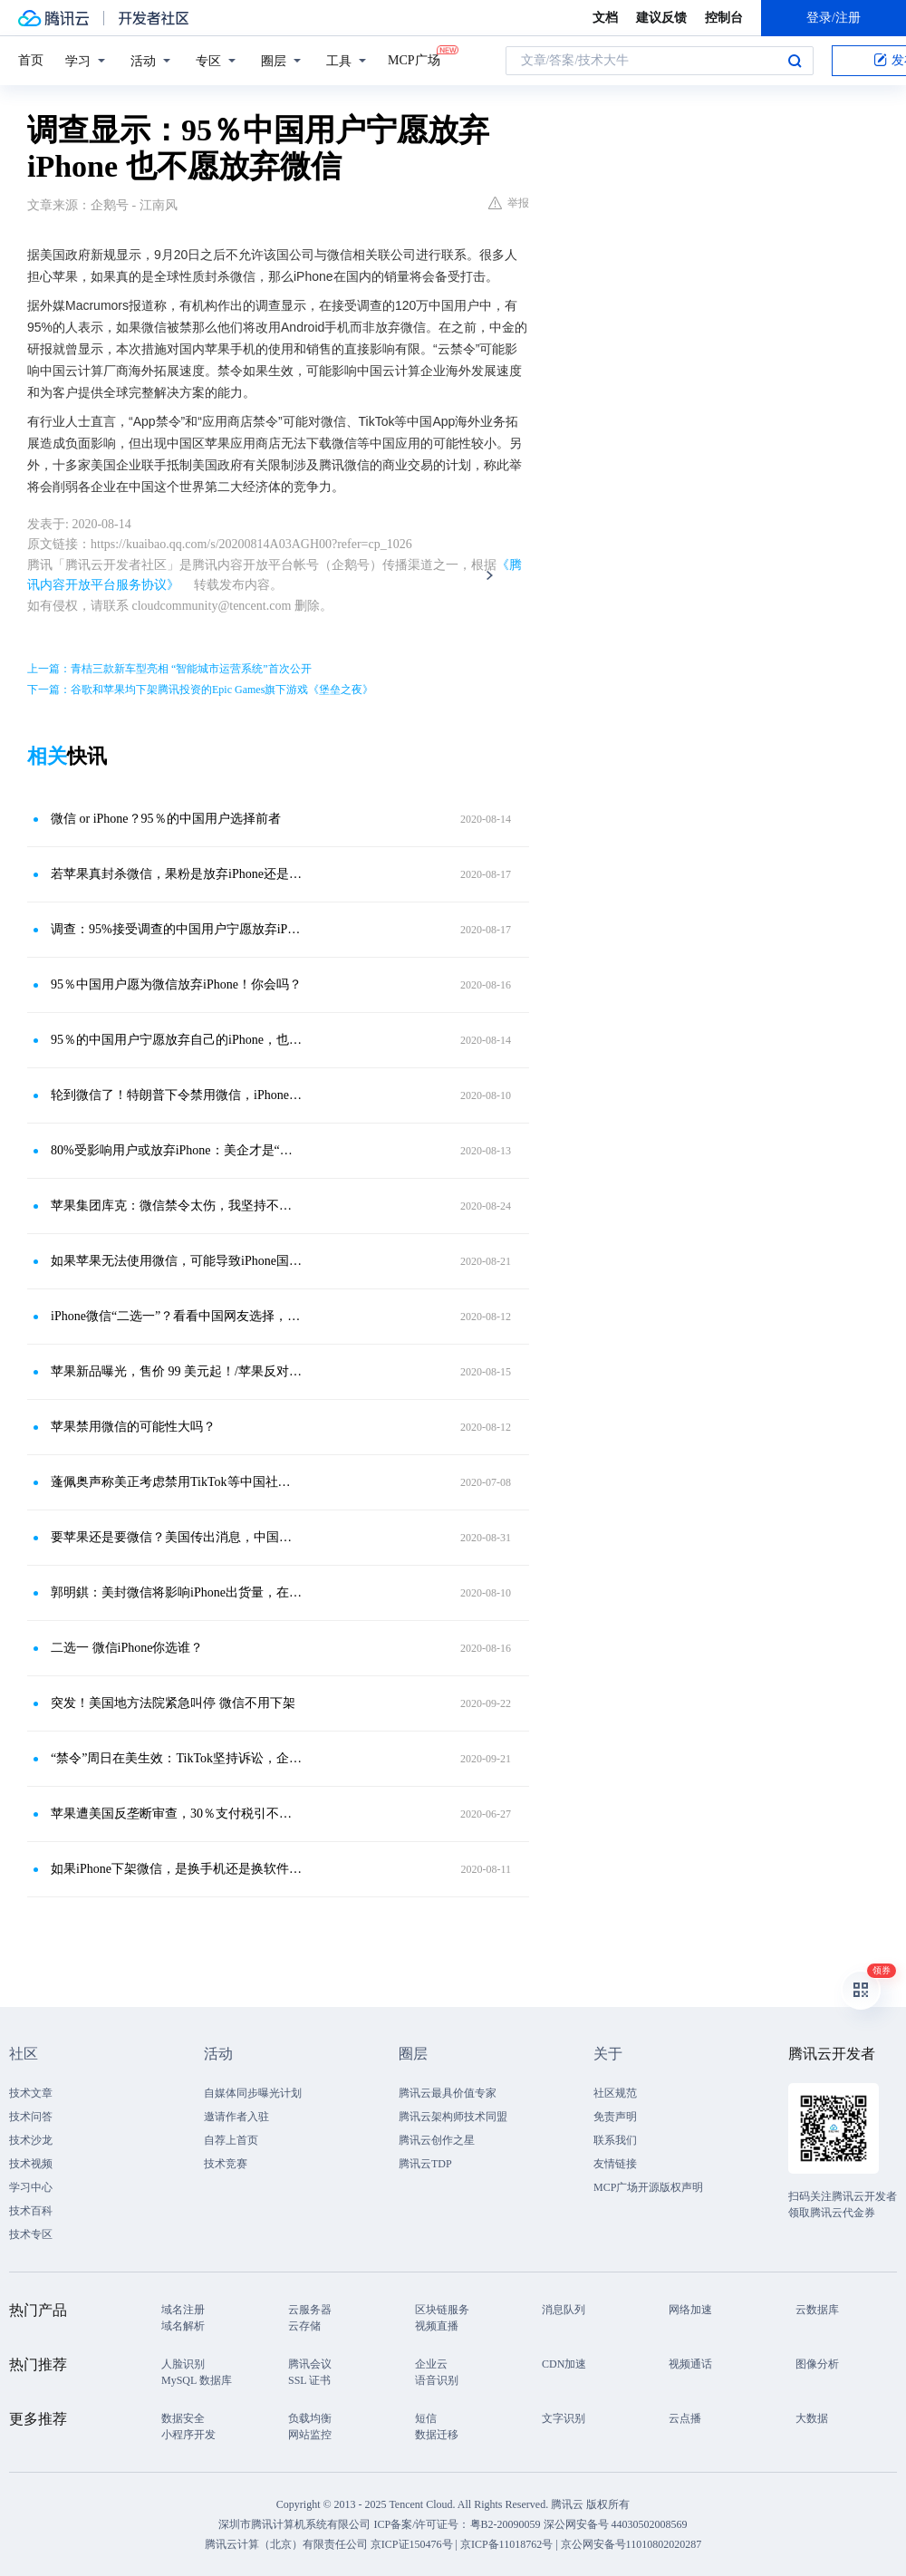 This screenshot has height=2576, width=906. What do you see at coordinates (442, 2309) in the screenshot?
I see `区块链服务` at bounding box center [442, 2309].